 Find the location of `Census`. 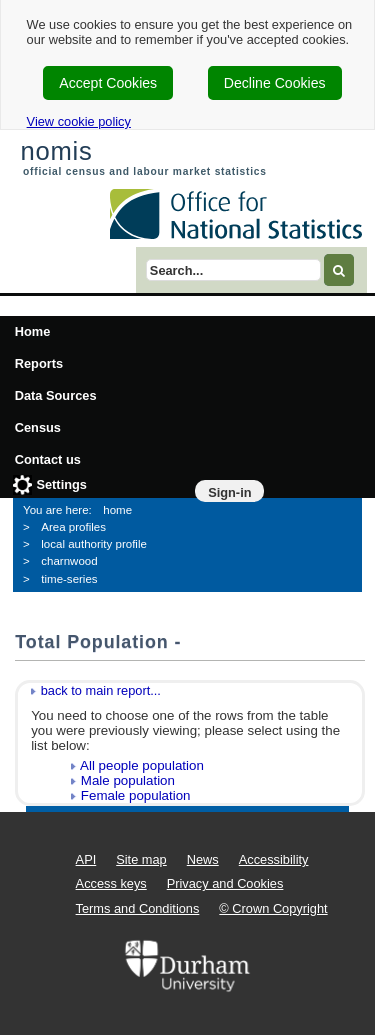

Census is located at coordinates (38, 427).